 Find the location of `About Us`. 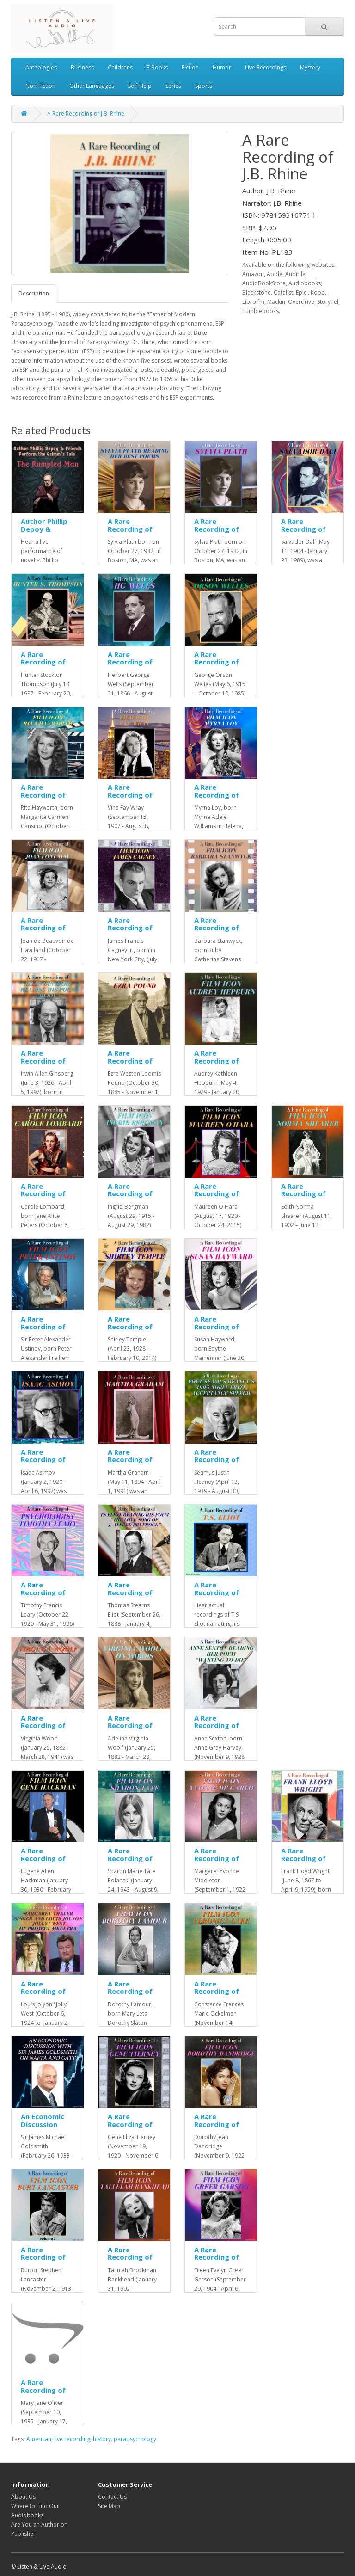

About Us is located at coordinates (23, 2497).